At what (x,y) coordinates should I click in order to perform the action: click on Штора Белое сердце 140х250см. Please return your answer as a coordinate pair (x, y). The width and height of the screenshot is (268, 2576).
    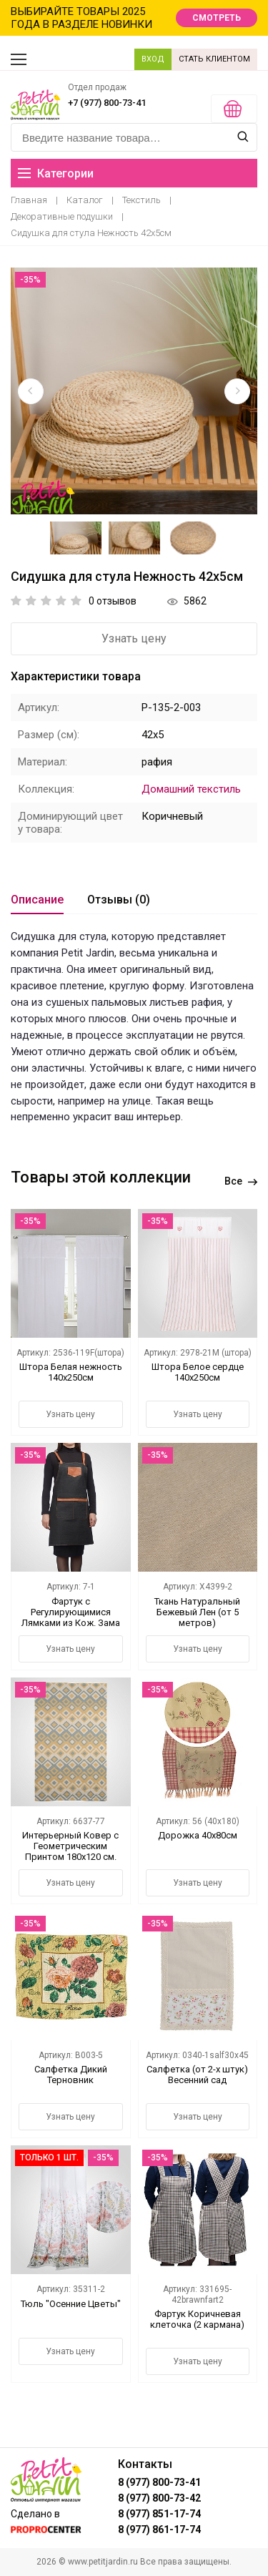
    Looking at the image, I should click on (198, 1372).